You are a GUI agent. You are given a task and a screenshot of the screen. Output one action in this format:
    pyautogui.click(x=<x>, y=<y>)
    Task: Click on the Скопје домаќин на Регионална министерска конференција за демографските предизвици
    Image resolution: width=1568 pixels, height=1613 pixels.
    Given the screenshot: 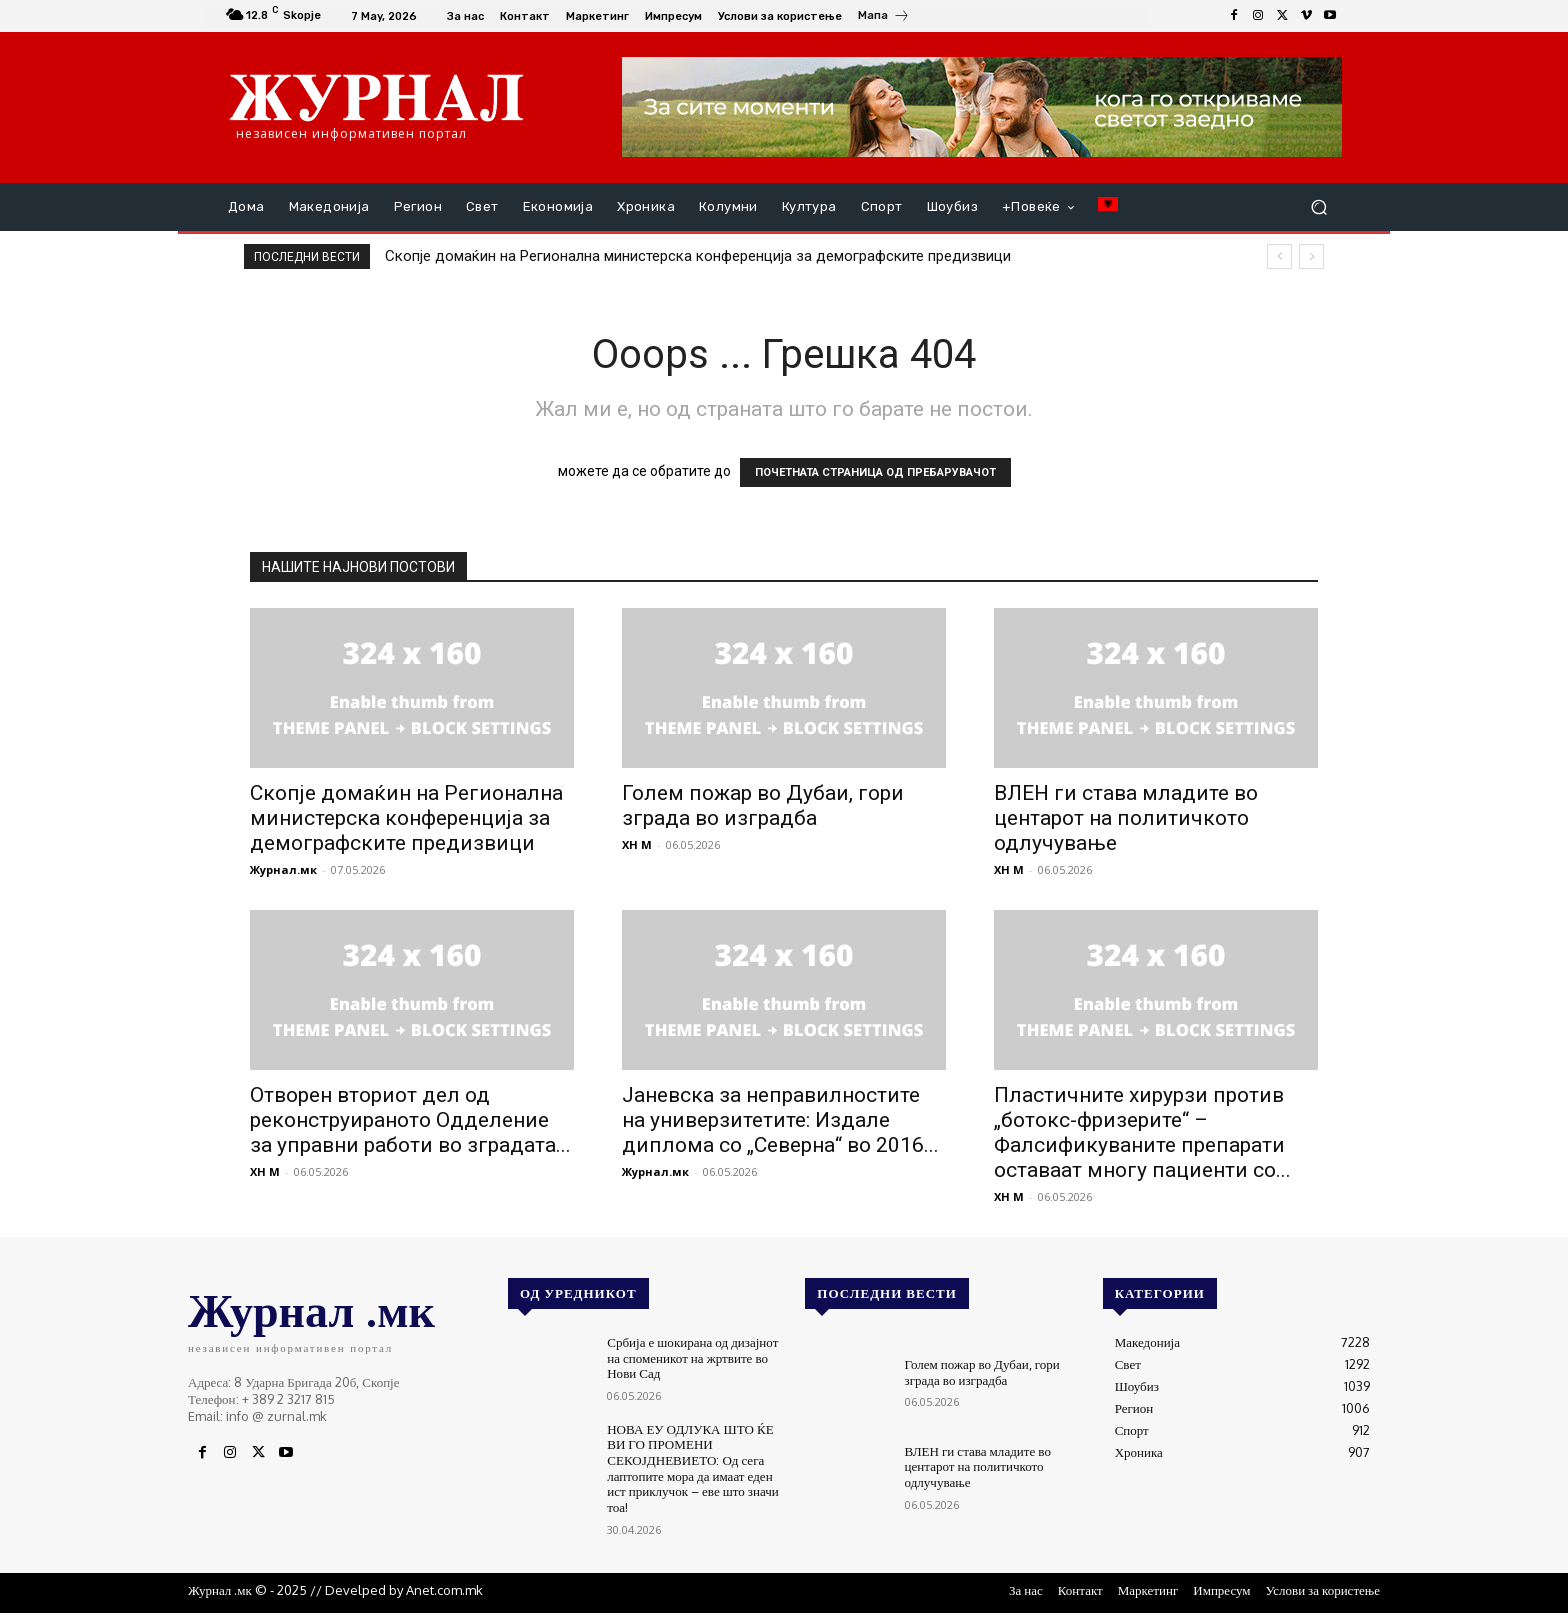 What is the action you would take?
    pyautogui.click(x=698, y=256)
    